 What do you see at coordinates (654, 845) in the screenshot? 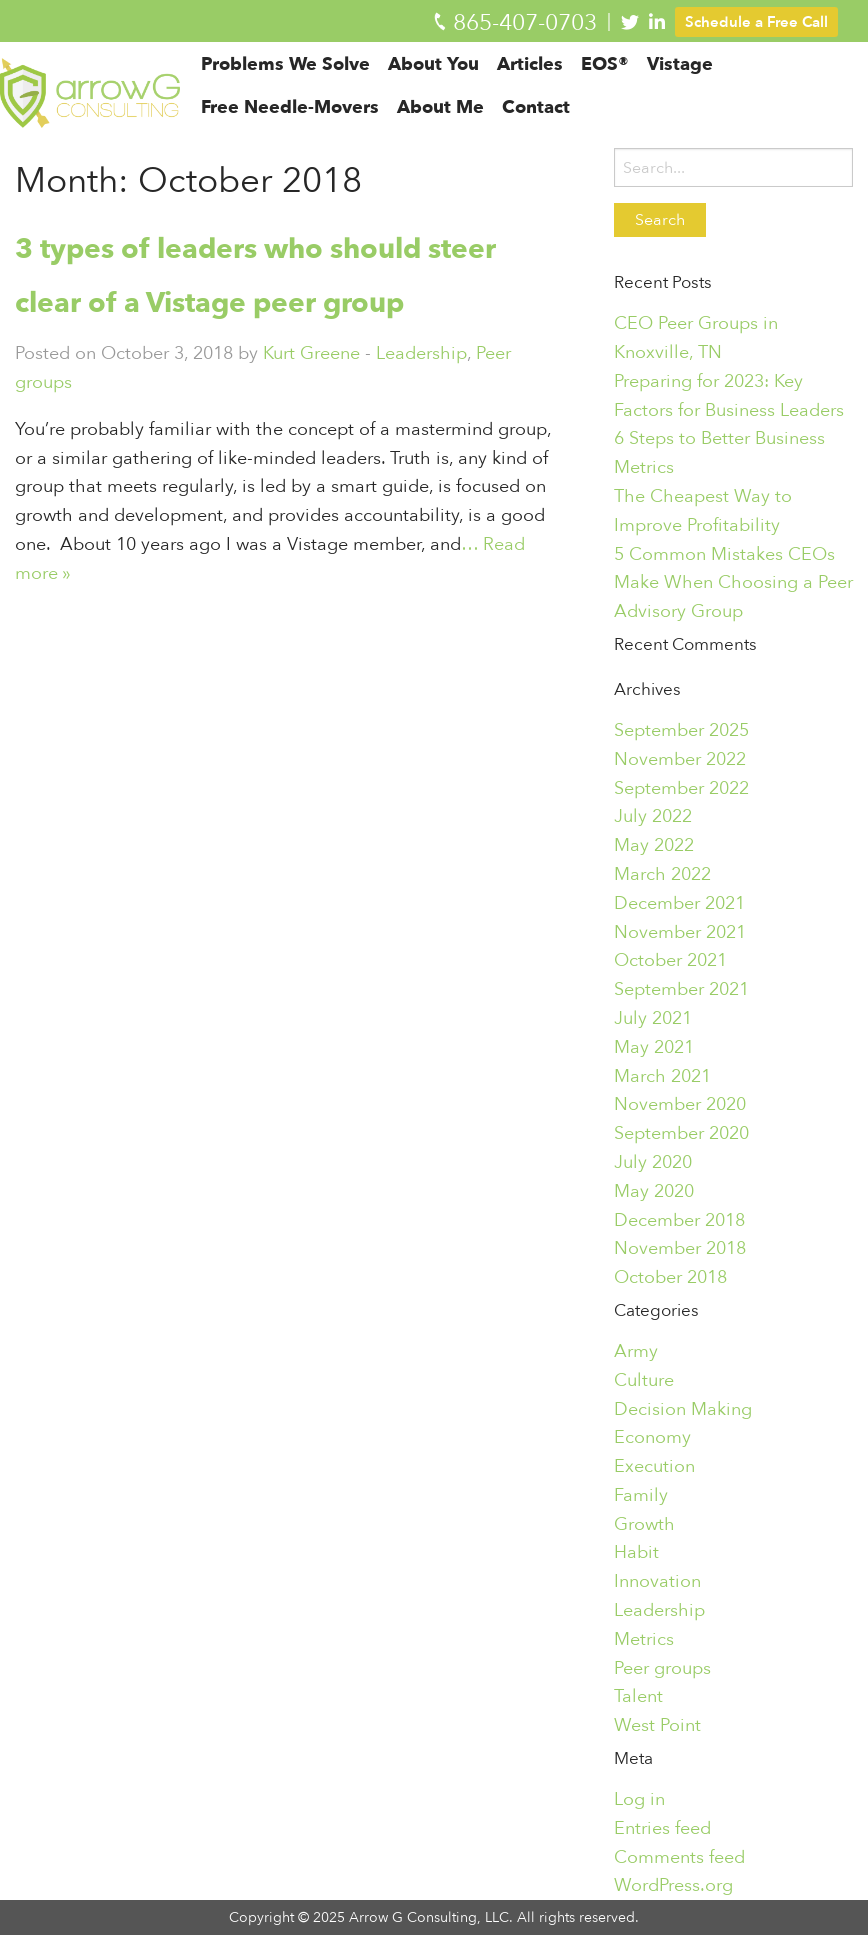
I see `May 2022` at bounding box center [654, 845].